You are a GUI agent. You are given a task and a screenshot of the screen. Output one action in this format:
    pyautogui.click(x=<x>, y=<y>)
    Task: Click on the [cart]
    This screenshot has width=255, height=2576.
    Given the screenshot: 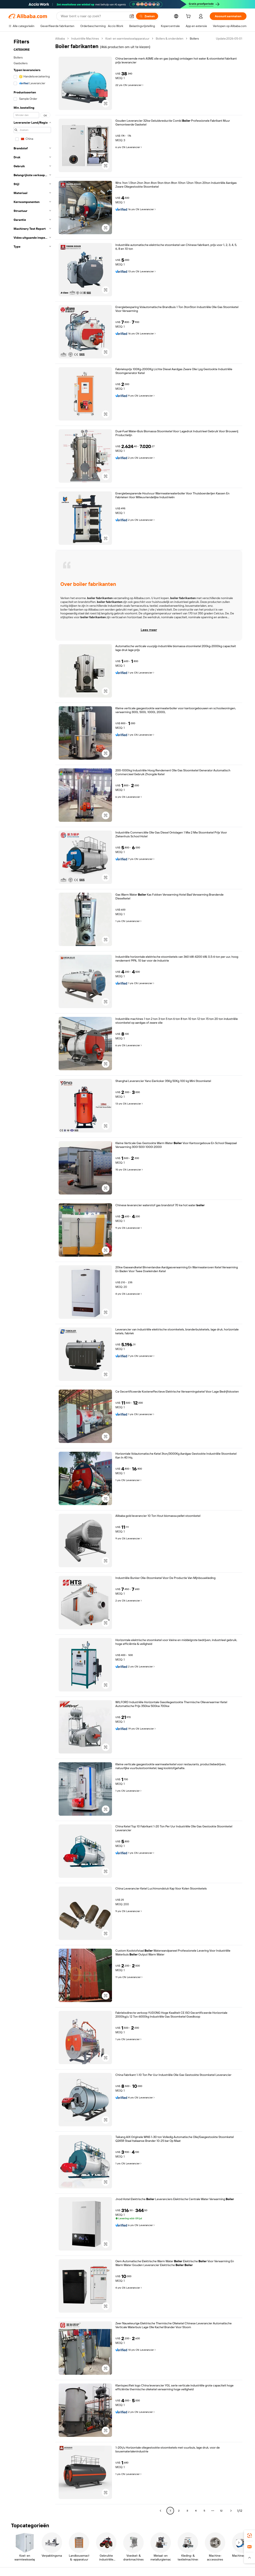 What is the action you would take?
    pyautogui.click(x=189, y=17)
    